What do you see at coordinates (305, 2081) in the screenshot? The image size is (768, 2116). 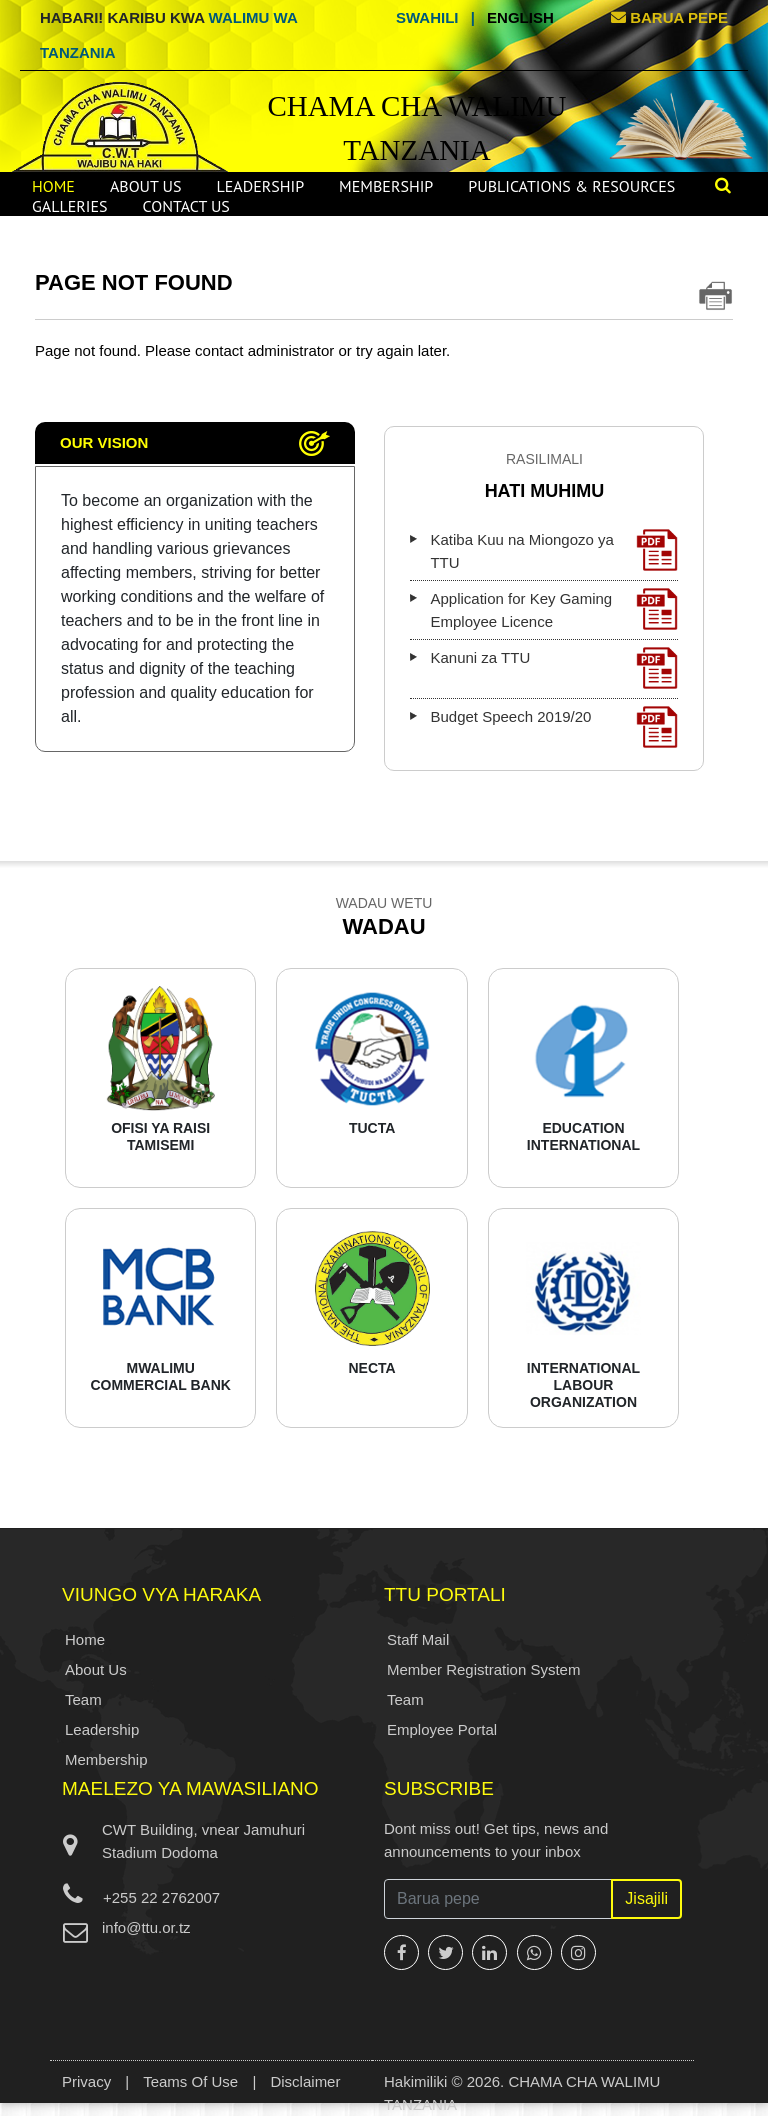 I see `Disclaimer` at bounding box center [305, 2081].